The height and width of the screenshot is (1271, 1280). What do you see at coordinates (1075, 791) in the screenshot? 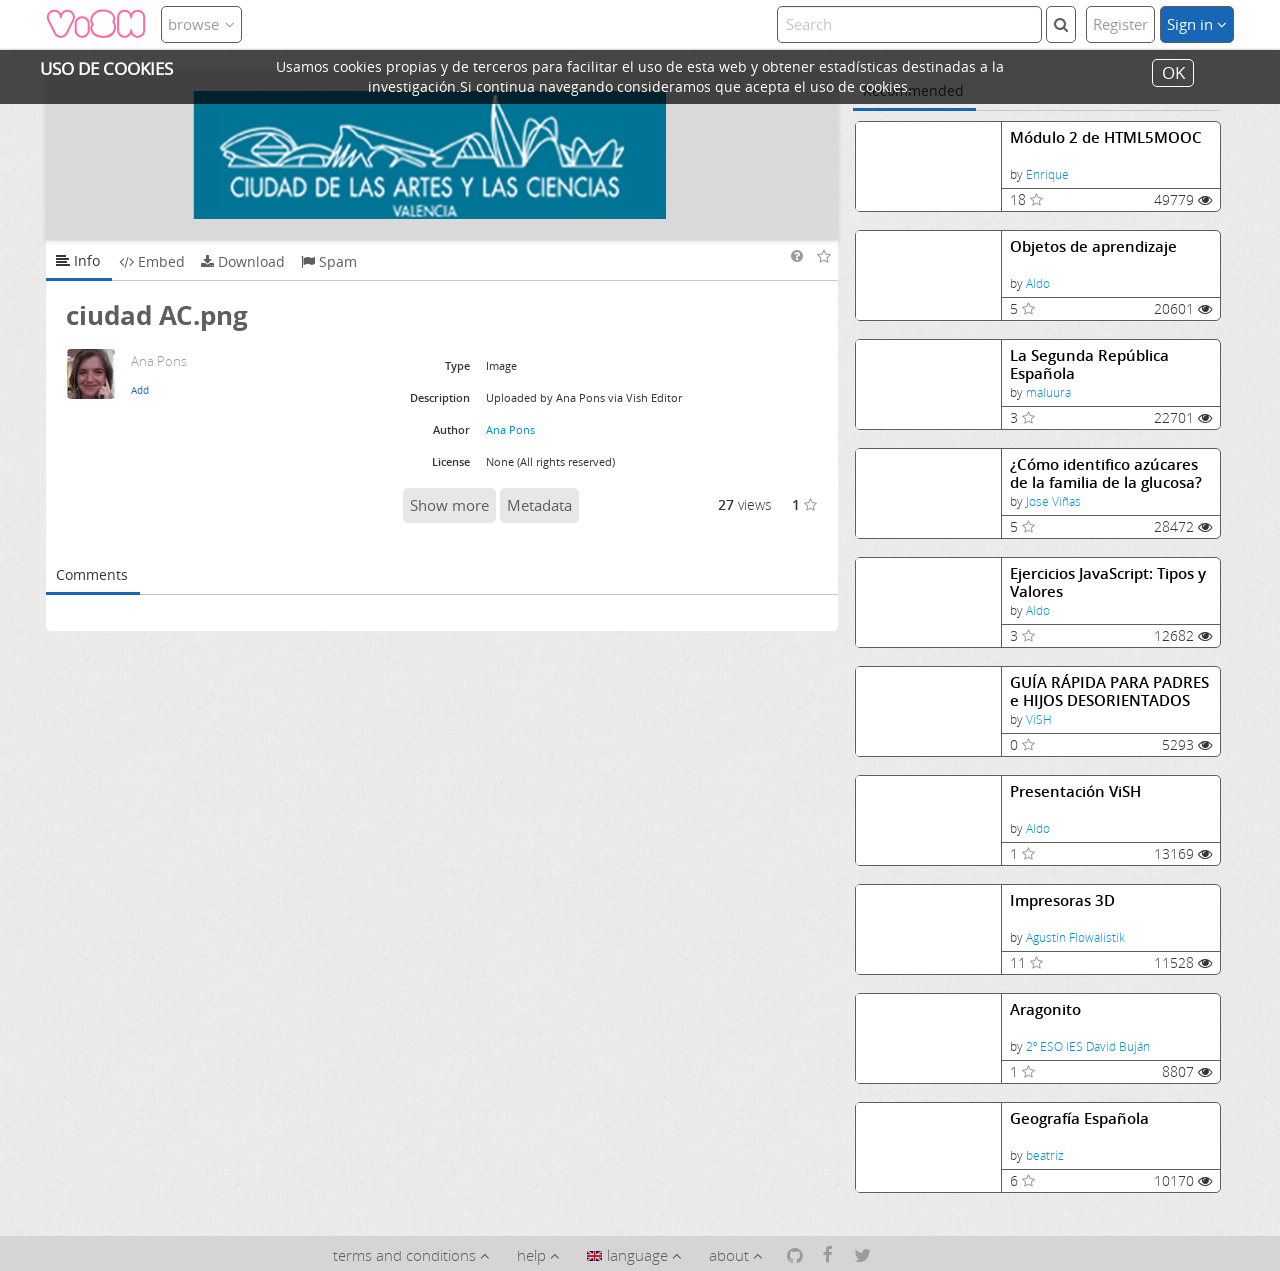
I see `Presentación ViSH` at bounding box center [1075, 791].